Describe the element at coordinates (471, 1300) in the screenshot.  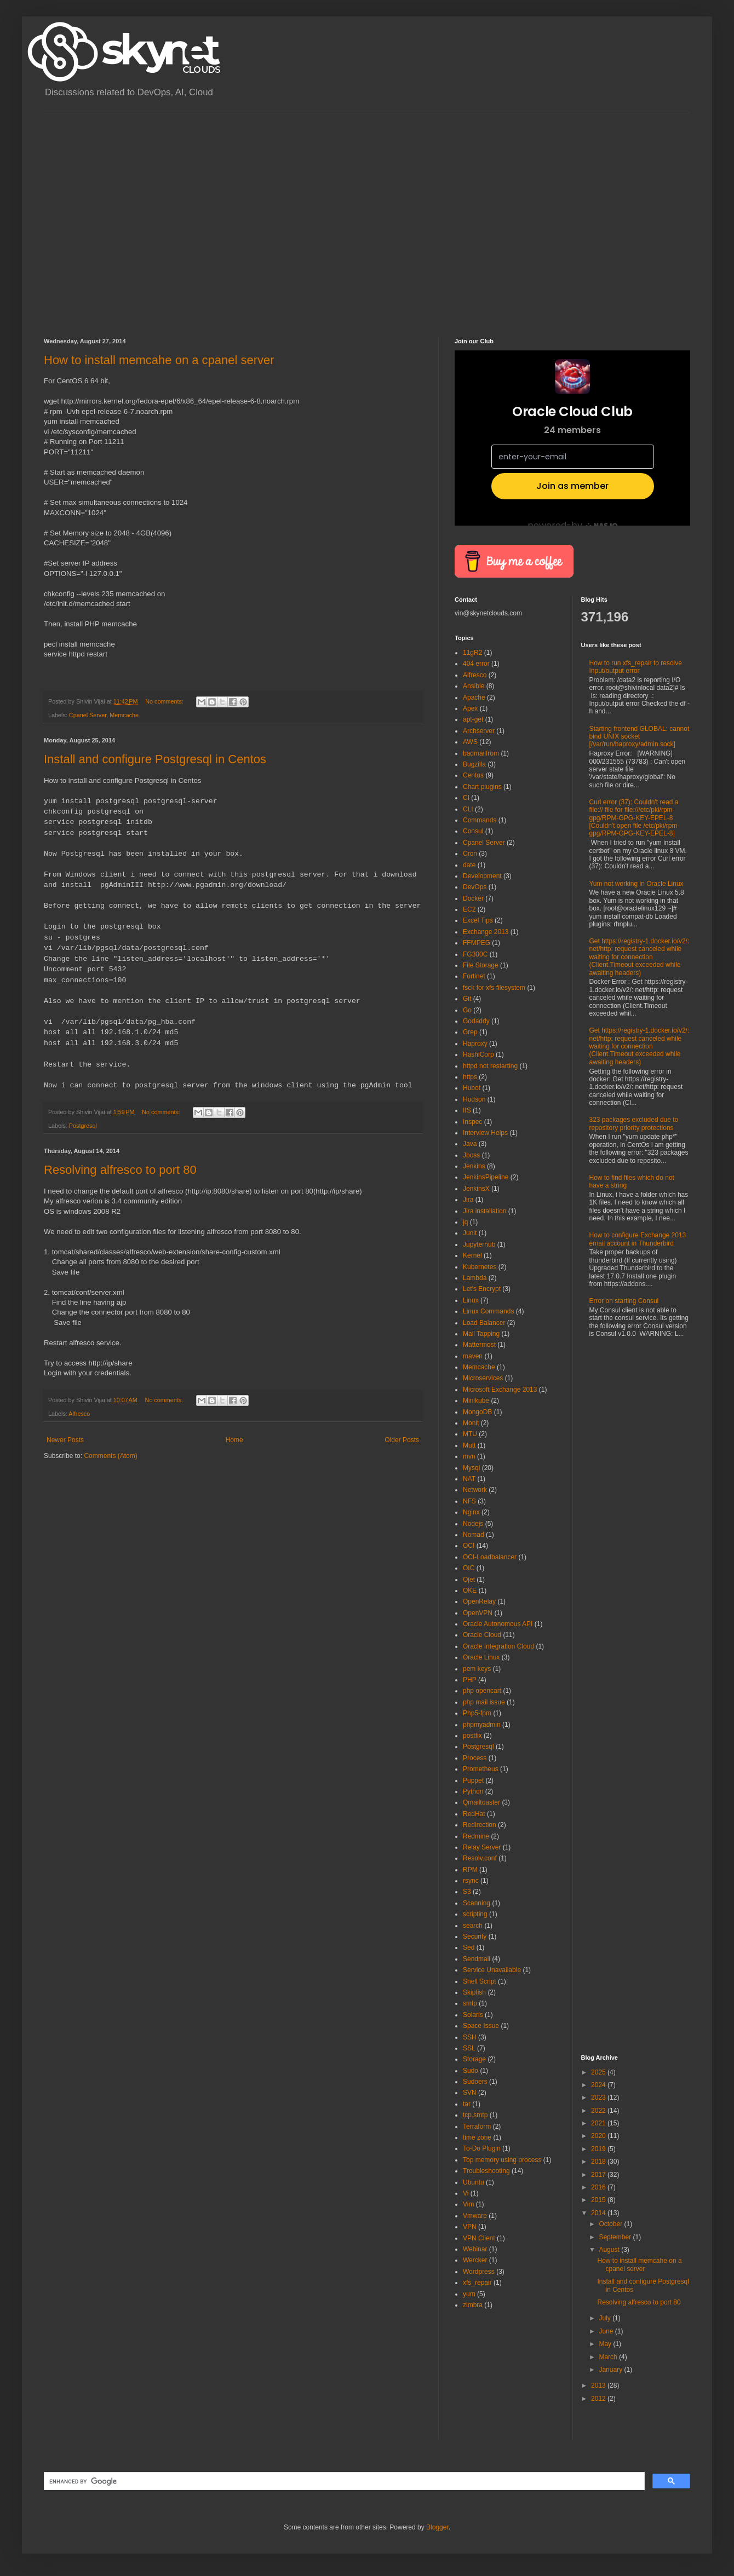
I see `Linux` at that location.